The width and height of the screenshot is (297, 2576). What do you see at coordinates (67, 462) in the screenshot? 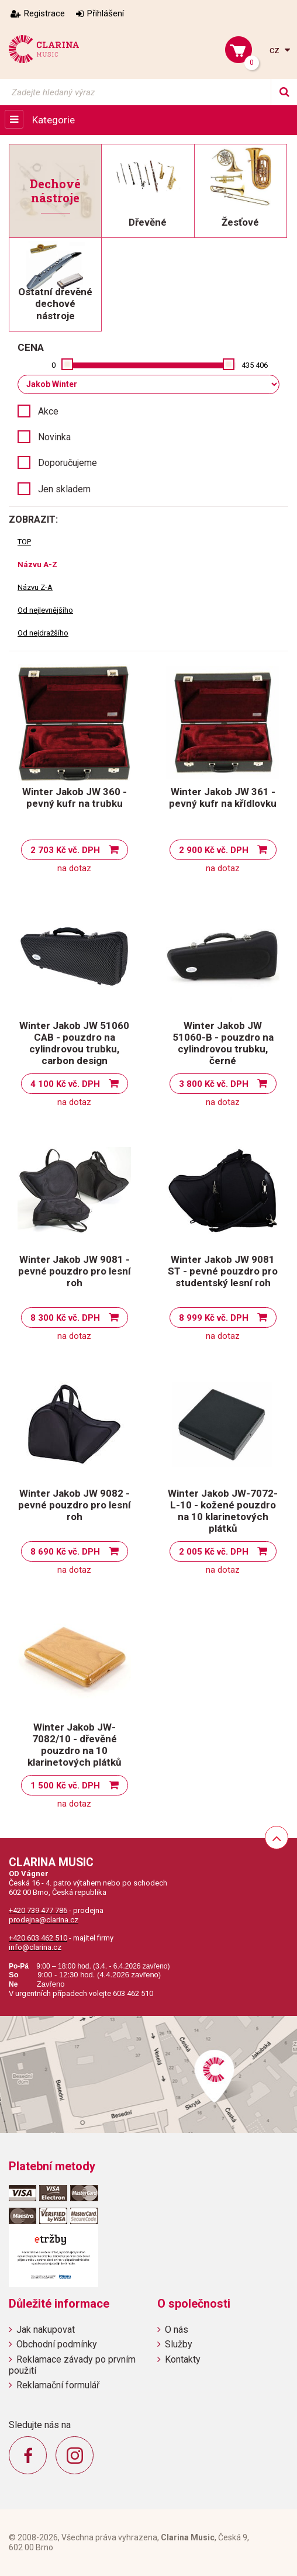
I see `Doporučujeme` at bounding box center [67, 462].